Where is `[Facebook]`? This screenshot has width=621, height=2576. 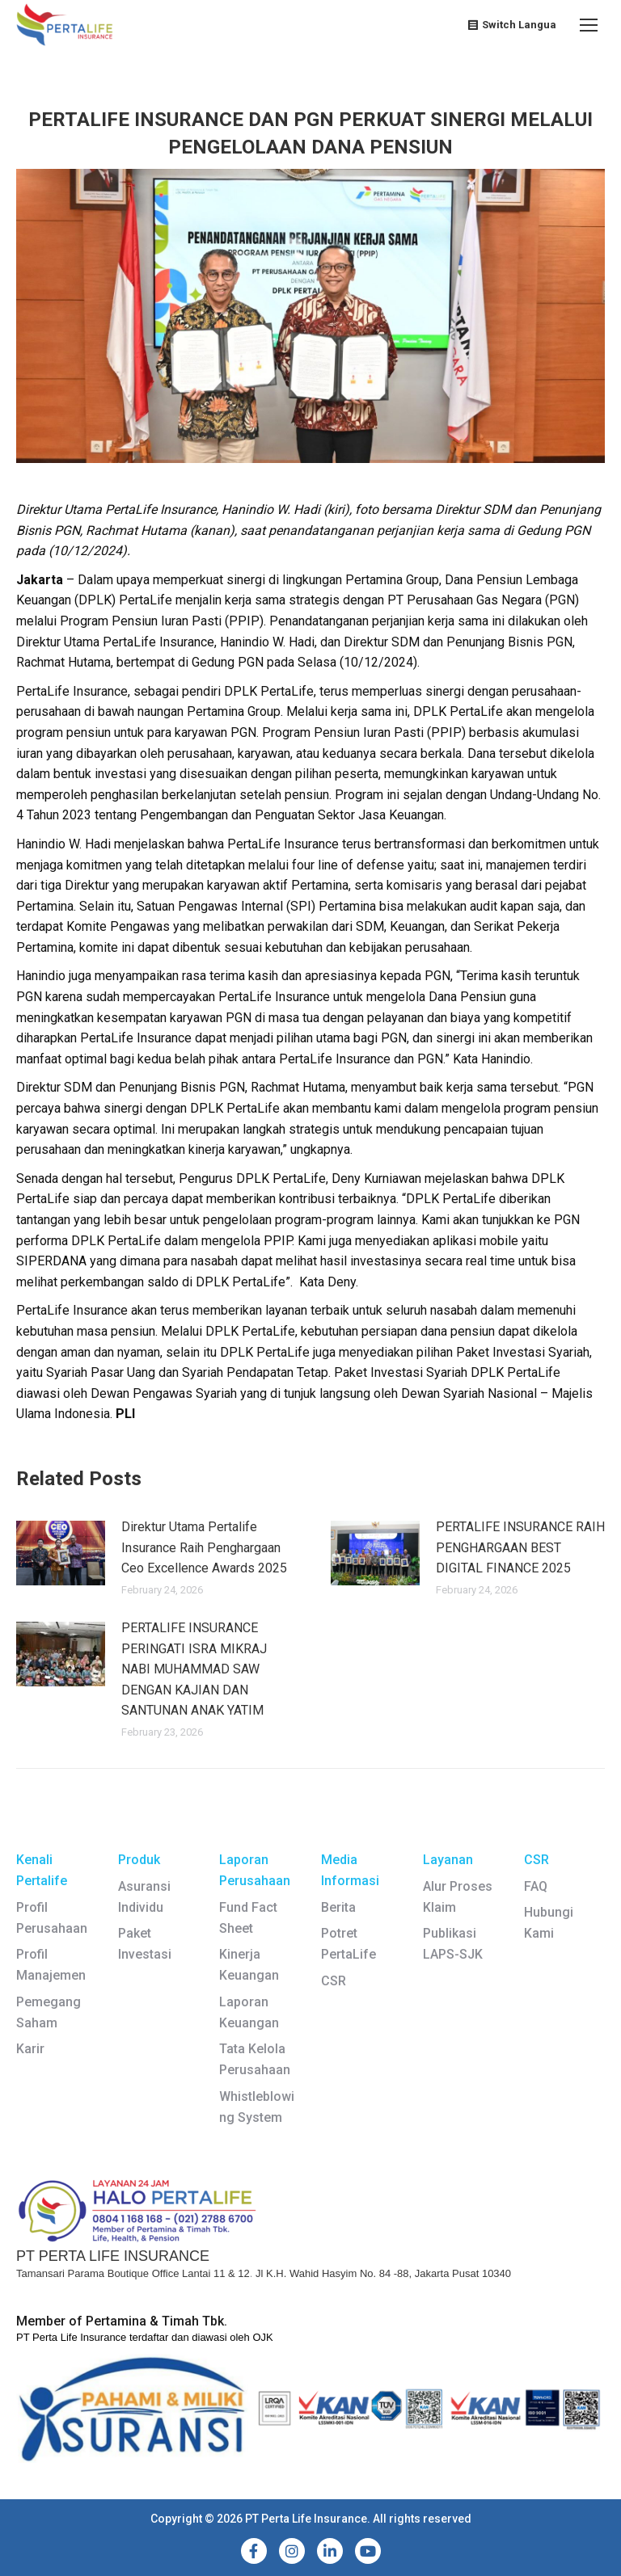
[Facebook] is located at coordinates (254, 2551).